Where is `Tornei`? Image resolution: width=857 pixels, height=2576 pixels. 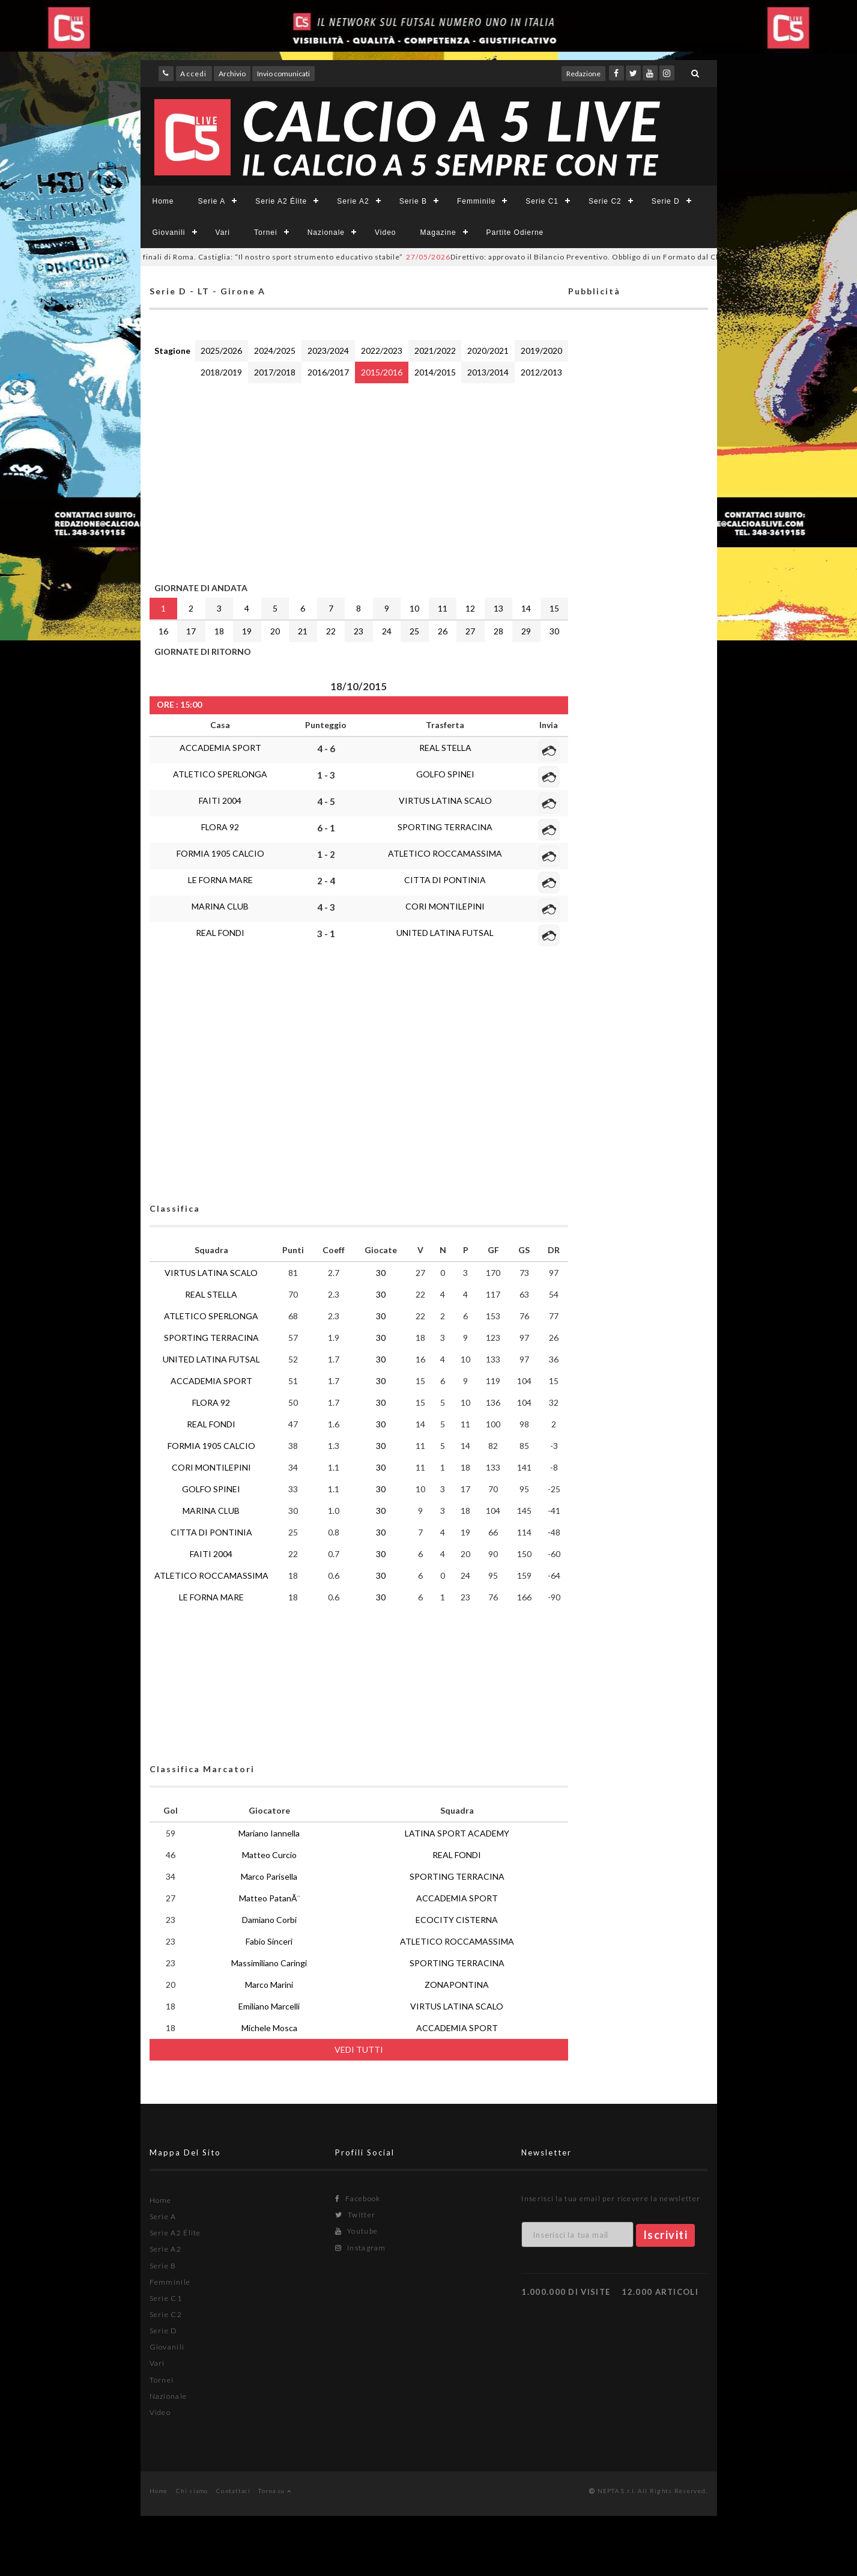 Tornei is located at coordinates (265, 232).